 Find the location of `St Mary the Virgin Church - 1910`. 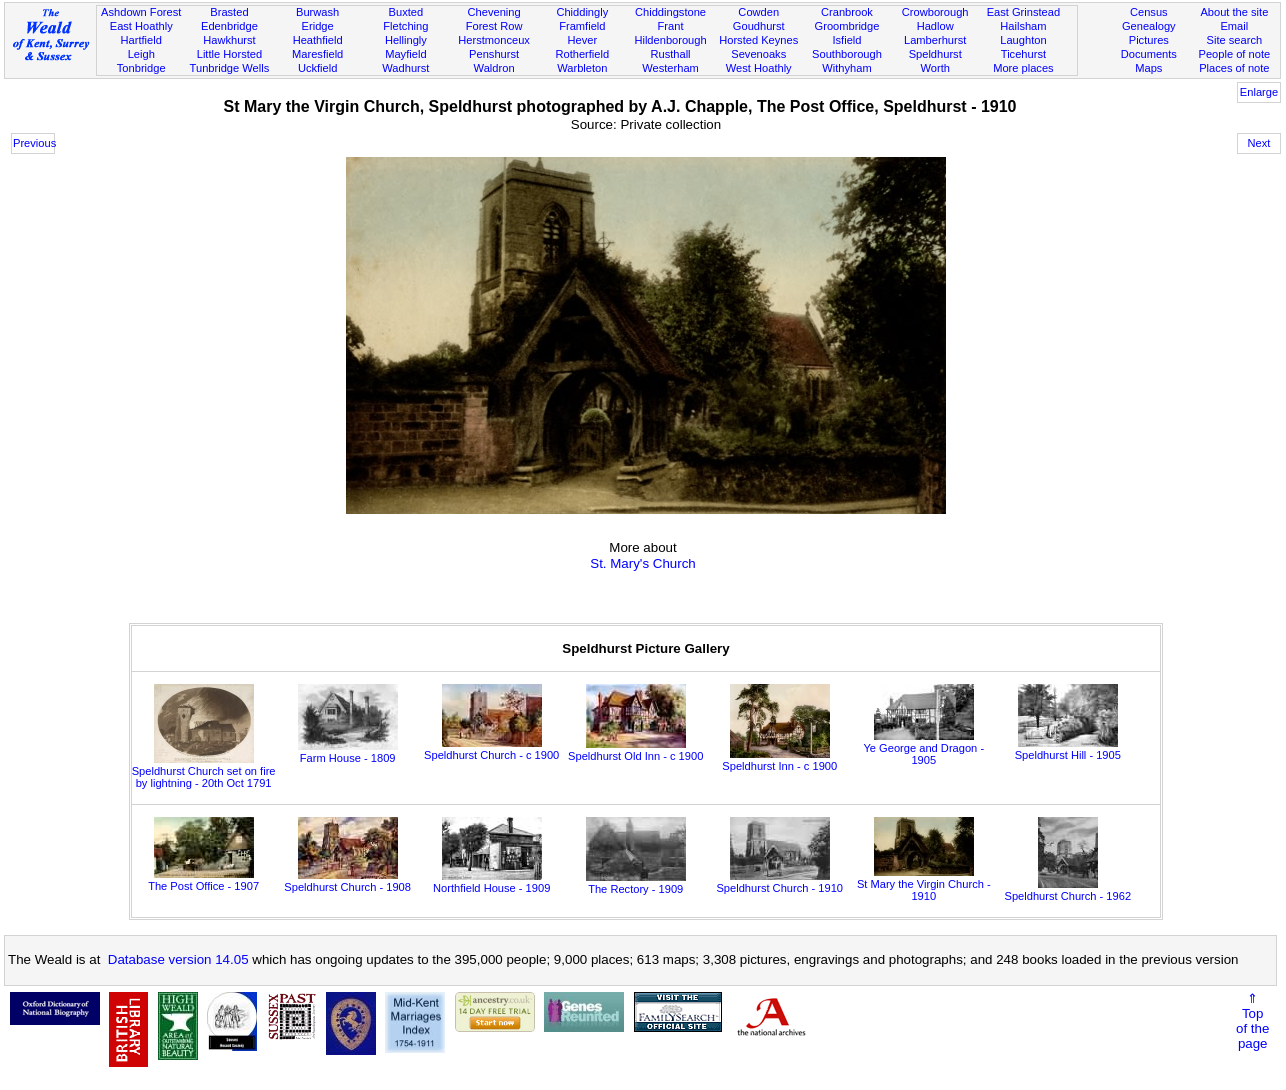

St Mary the Virgin Church - 1910 is located at coordinates (924, 884).